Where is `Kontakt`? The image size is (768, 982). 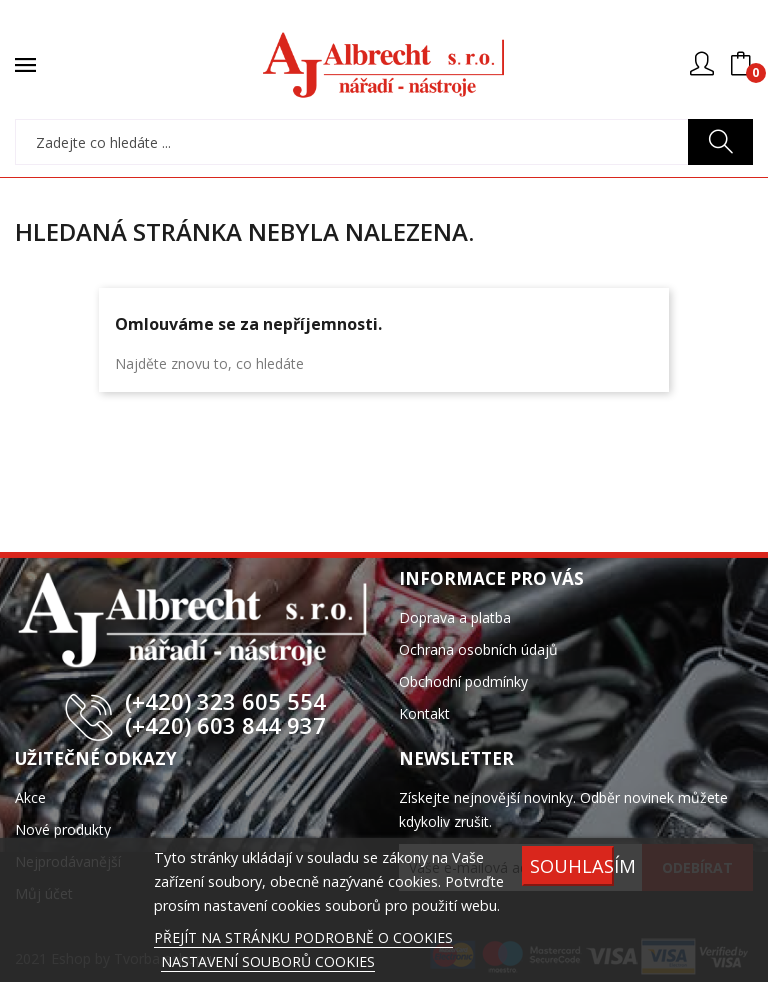 Kontakt is located at coordinates (424, 713).